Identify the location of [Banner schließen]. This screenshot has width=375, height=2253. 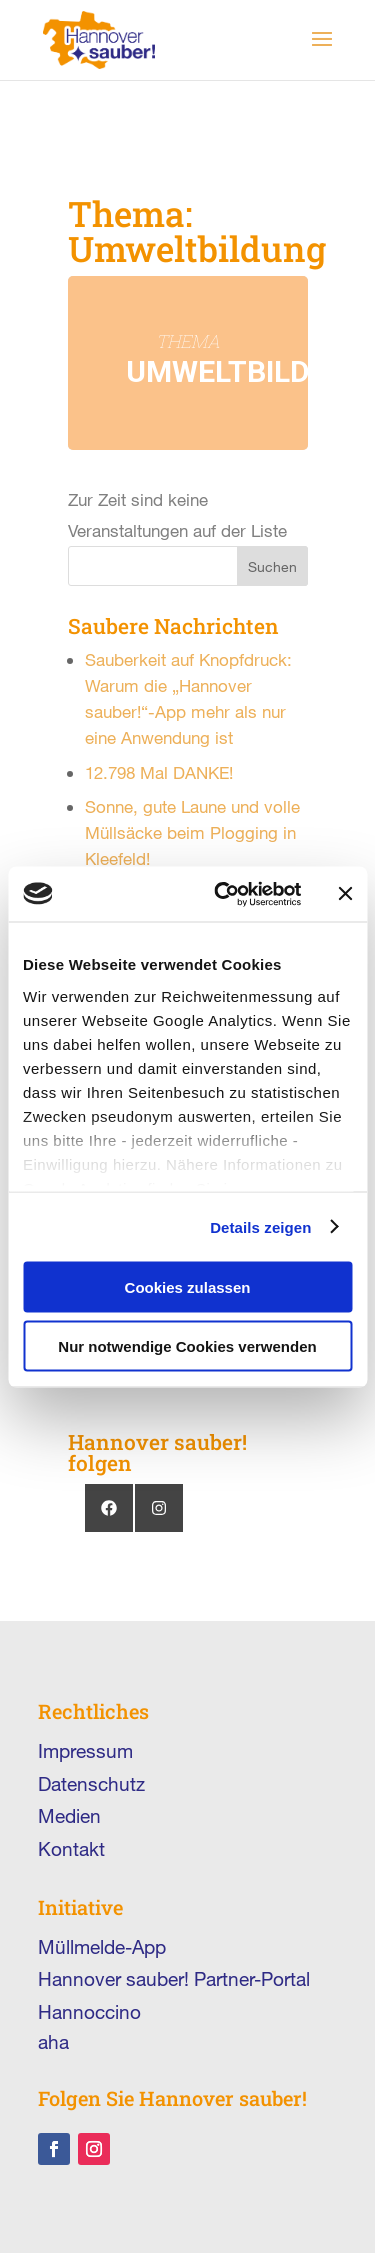
(345, 894).